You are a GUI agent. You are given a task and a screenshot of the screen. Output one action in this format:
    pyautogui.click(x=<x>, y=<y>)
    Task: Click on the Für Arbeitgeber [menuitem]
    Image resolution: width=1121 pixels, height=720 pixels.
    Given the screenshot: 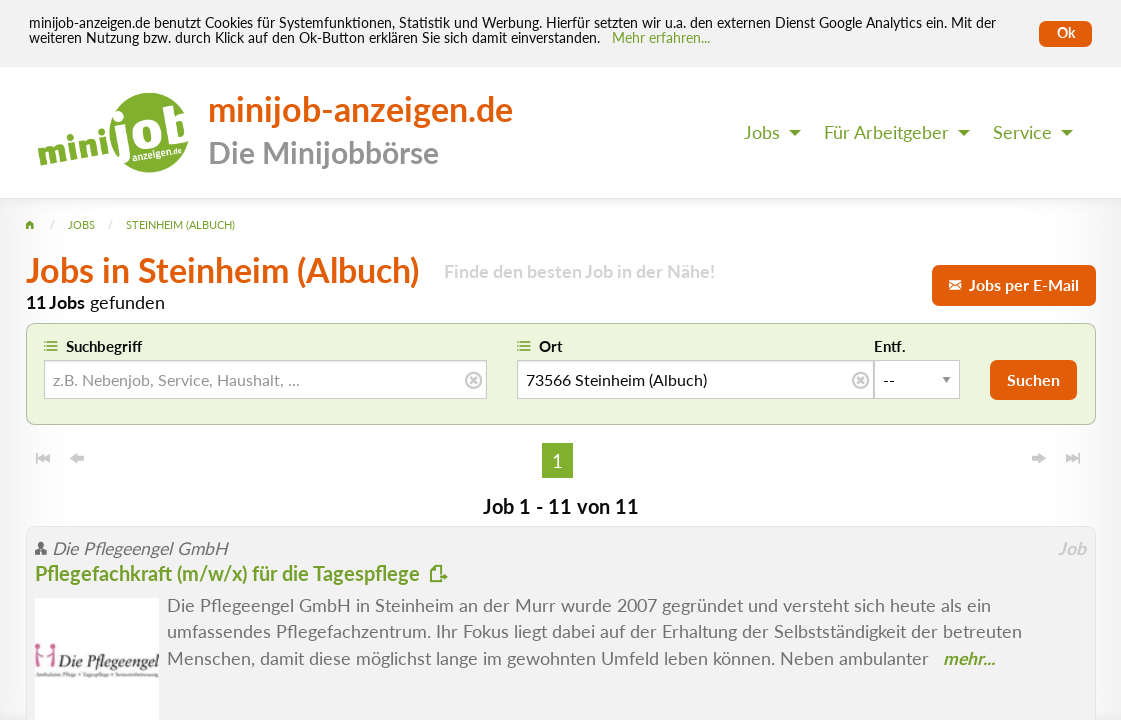 What is the action you would take?
    pyautogui.click(x=886, y=132)
    